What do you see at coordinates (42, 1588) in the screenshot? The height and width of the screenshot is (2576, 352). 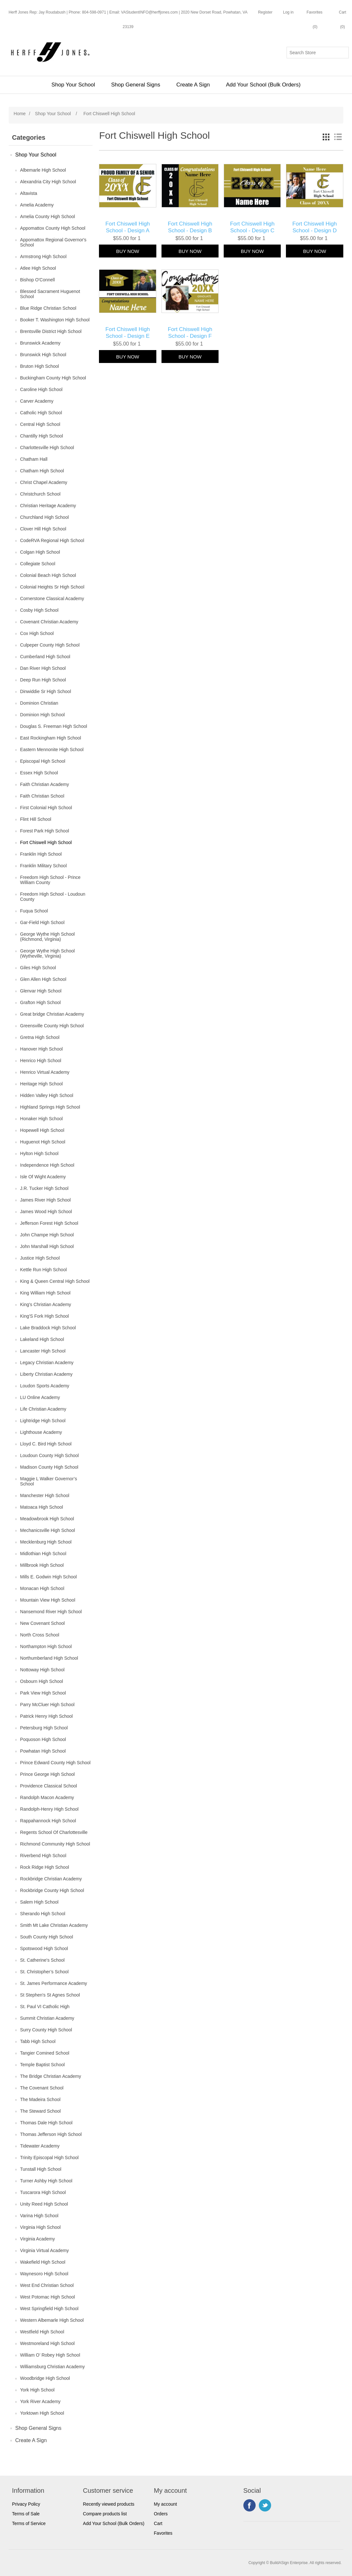 I see `Monacan High School` at bounding box center [42, 1588].